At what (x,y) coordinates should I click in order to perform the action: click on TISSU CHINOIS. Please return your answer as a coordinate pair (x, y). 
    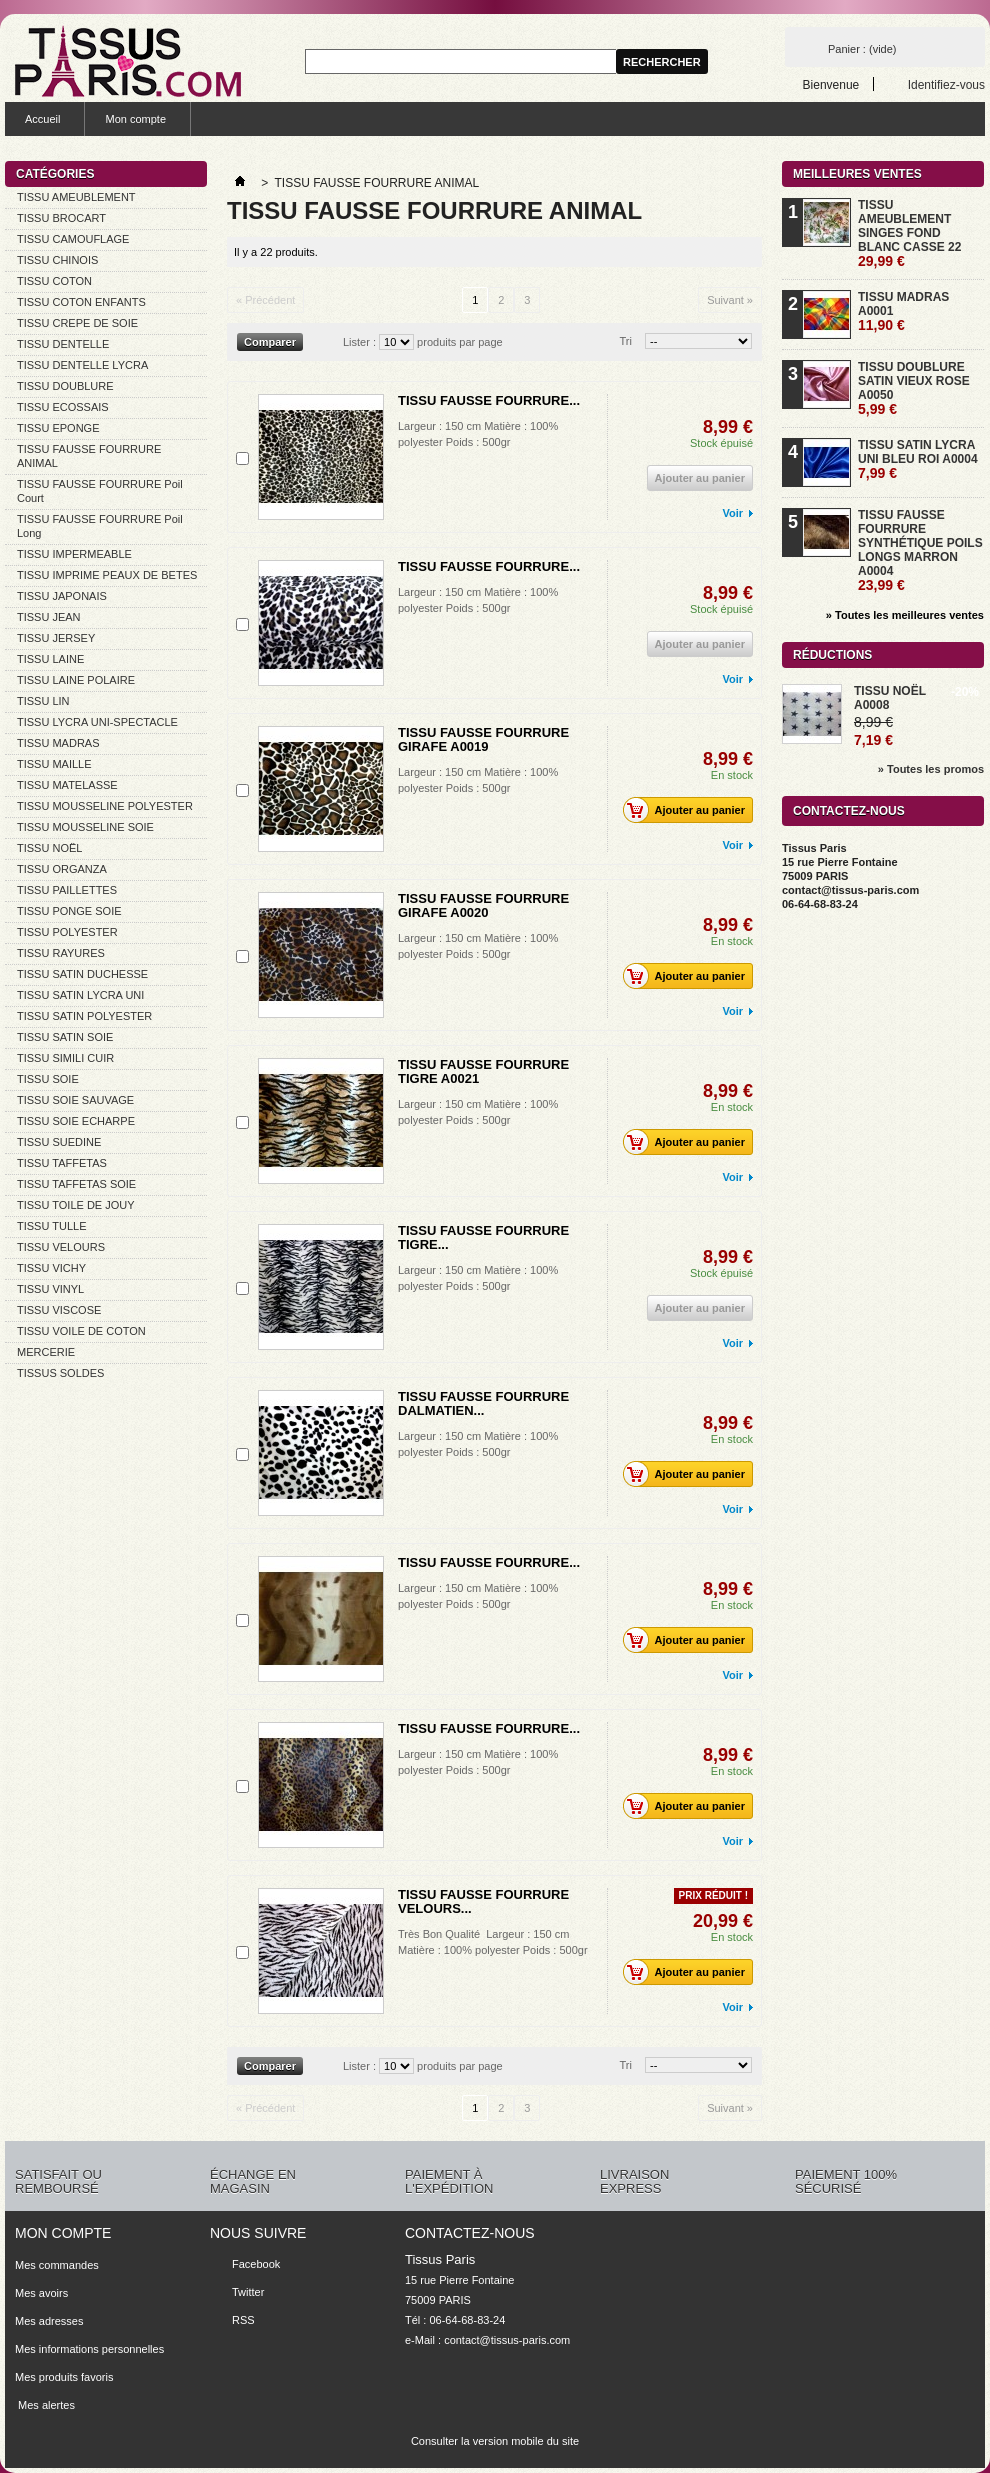
    Looking at the image, I should click on (57, 260).